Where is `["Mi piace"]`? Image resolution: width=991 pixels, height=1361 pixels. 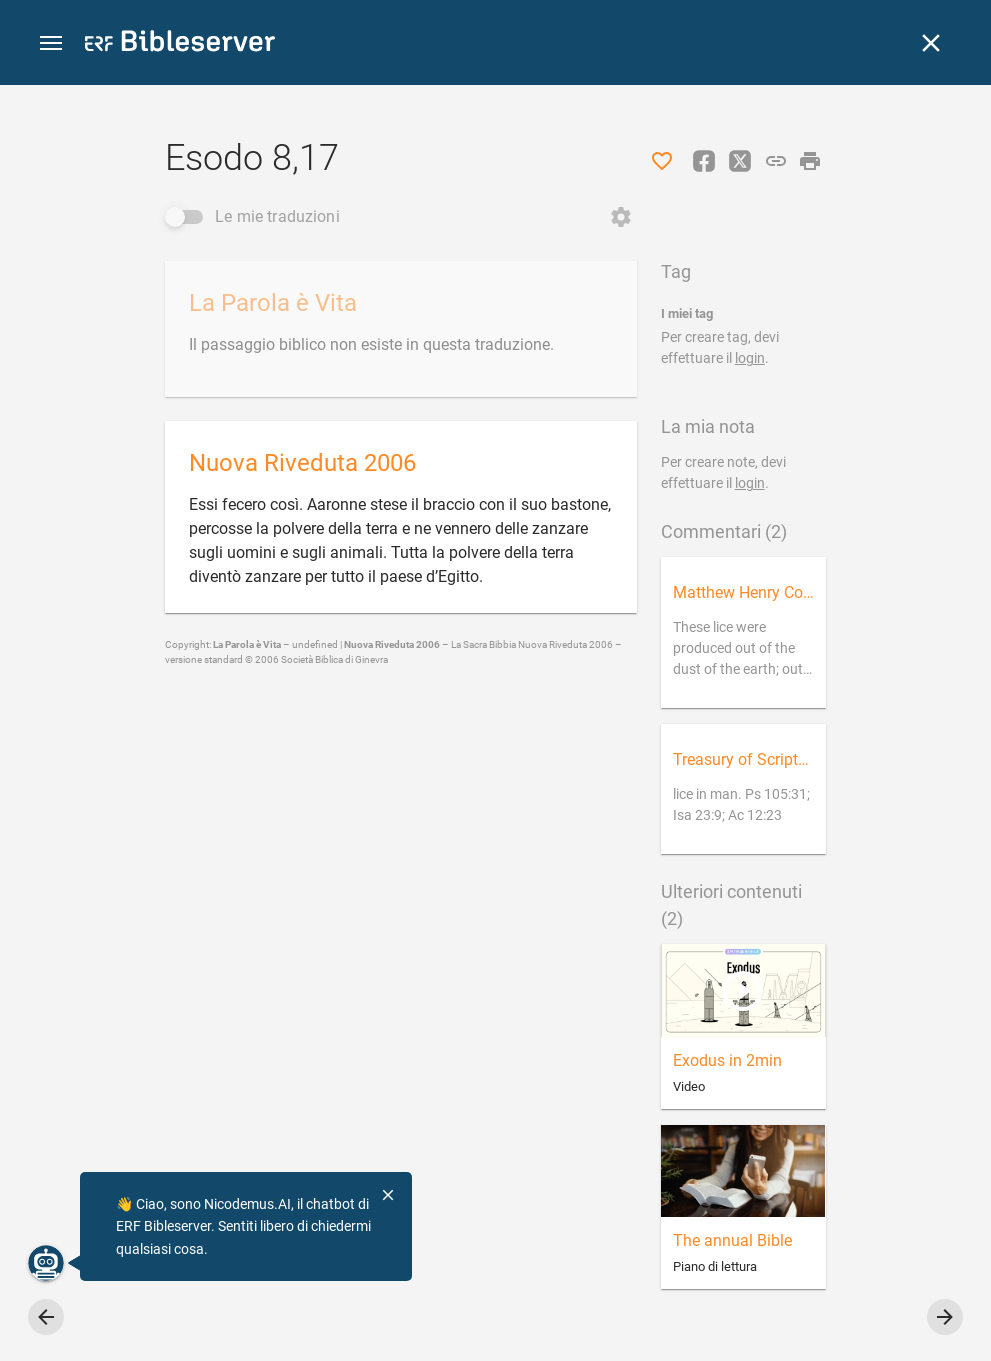 ["Mi piace"] is located at coordinates (662, 161).